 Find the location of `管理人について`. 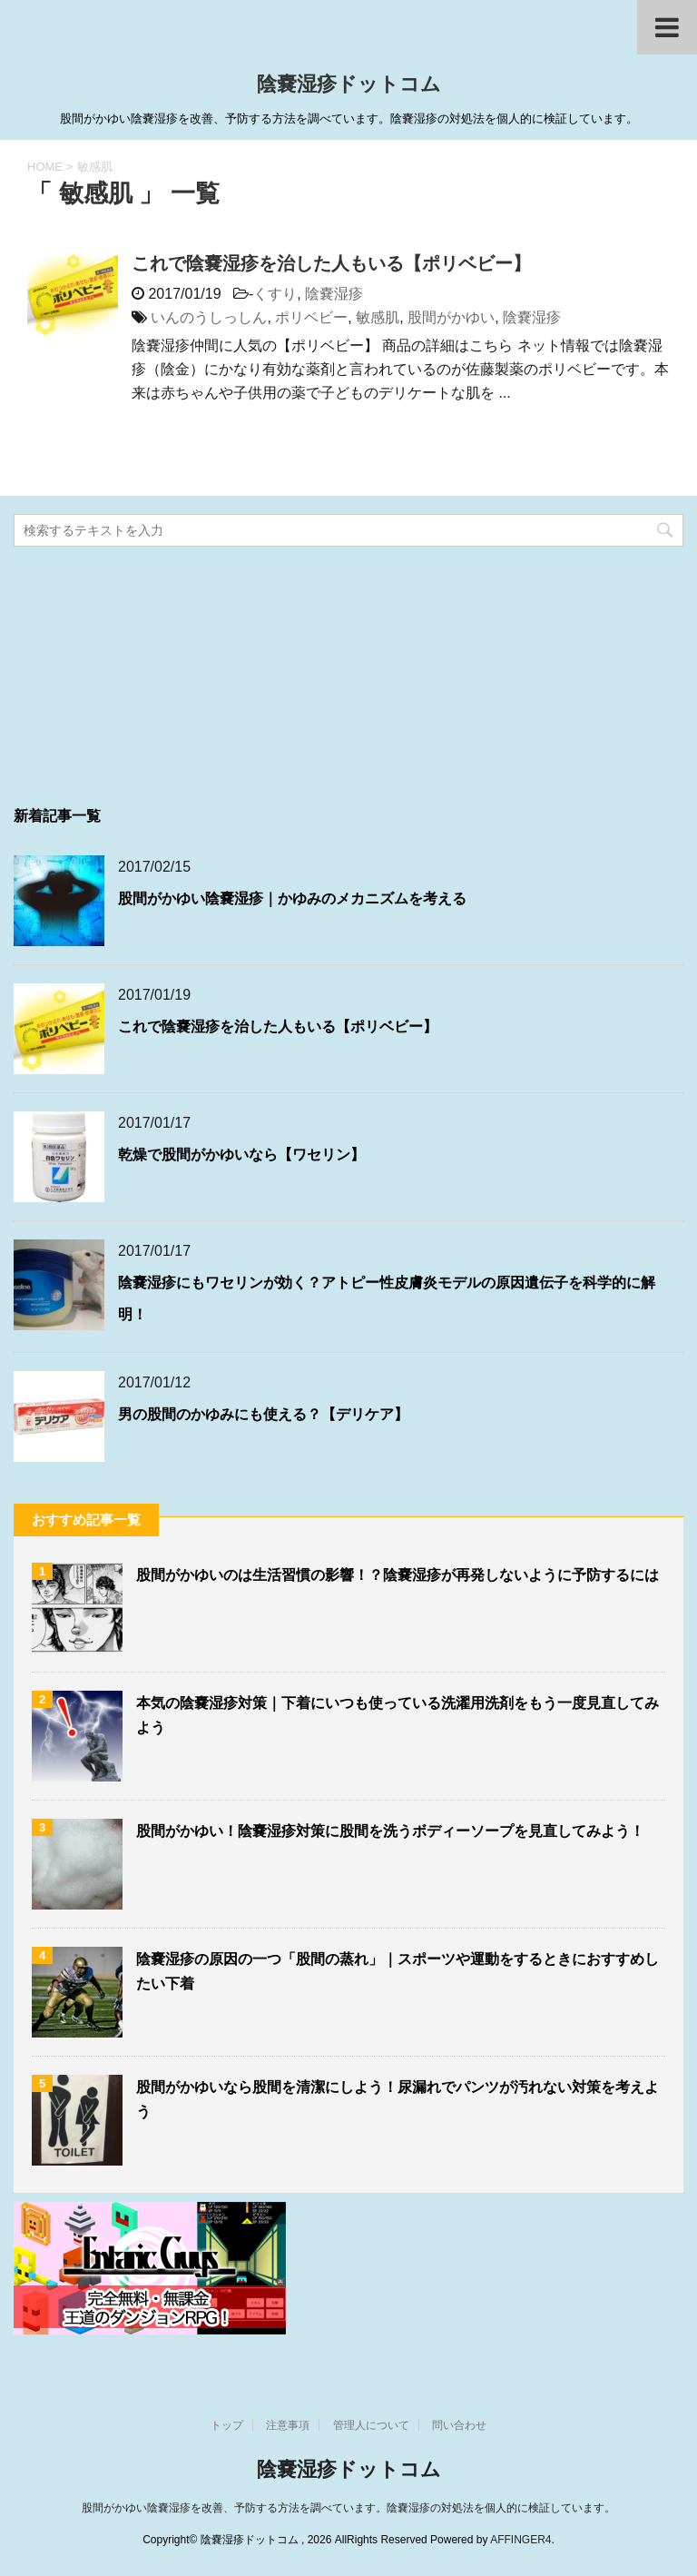

管理人について is located at coordinates (371, 2425).